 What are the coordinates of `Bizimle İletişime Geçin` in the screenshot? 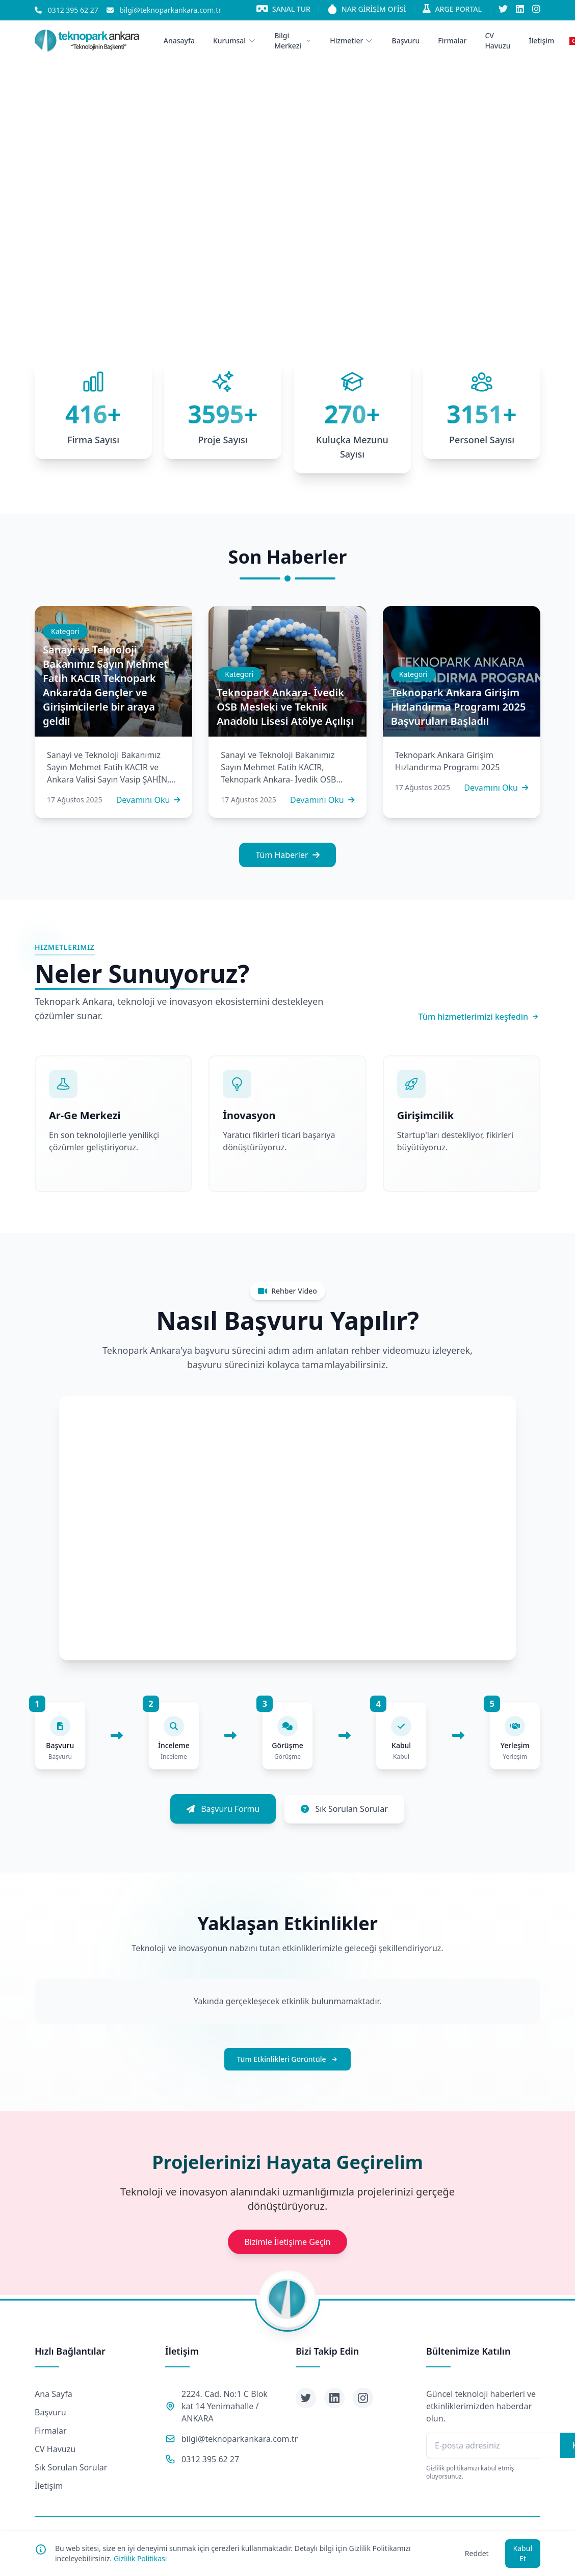 It's located at (287, 2241).